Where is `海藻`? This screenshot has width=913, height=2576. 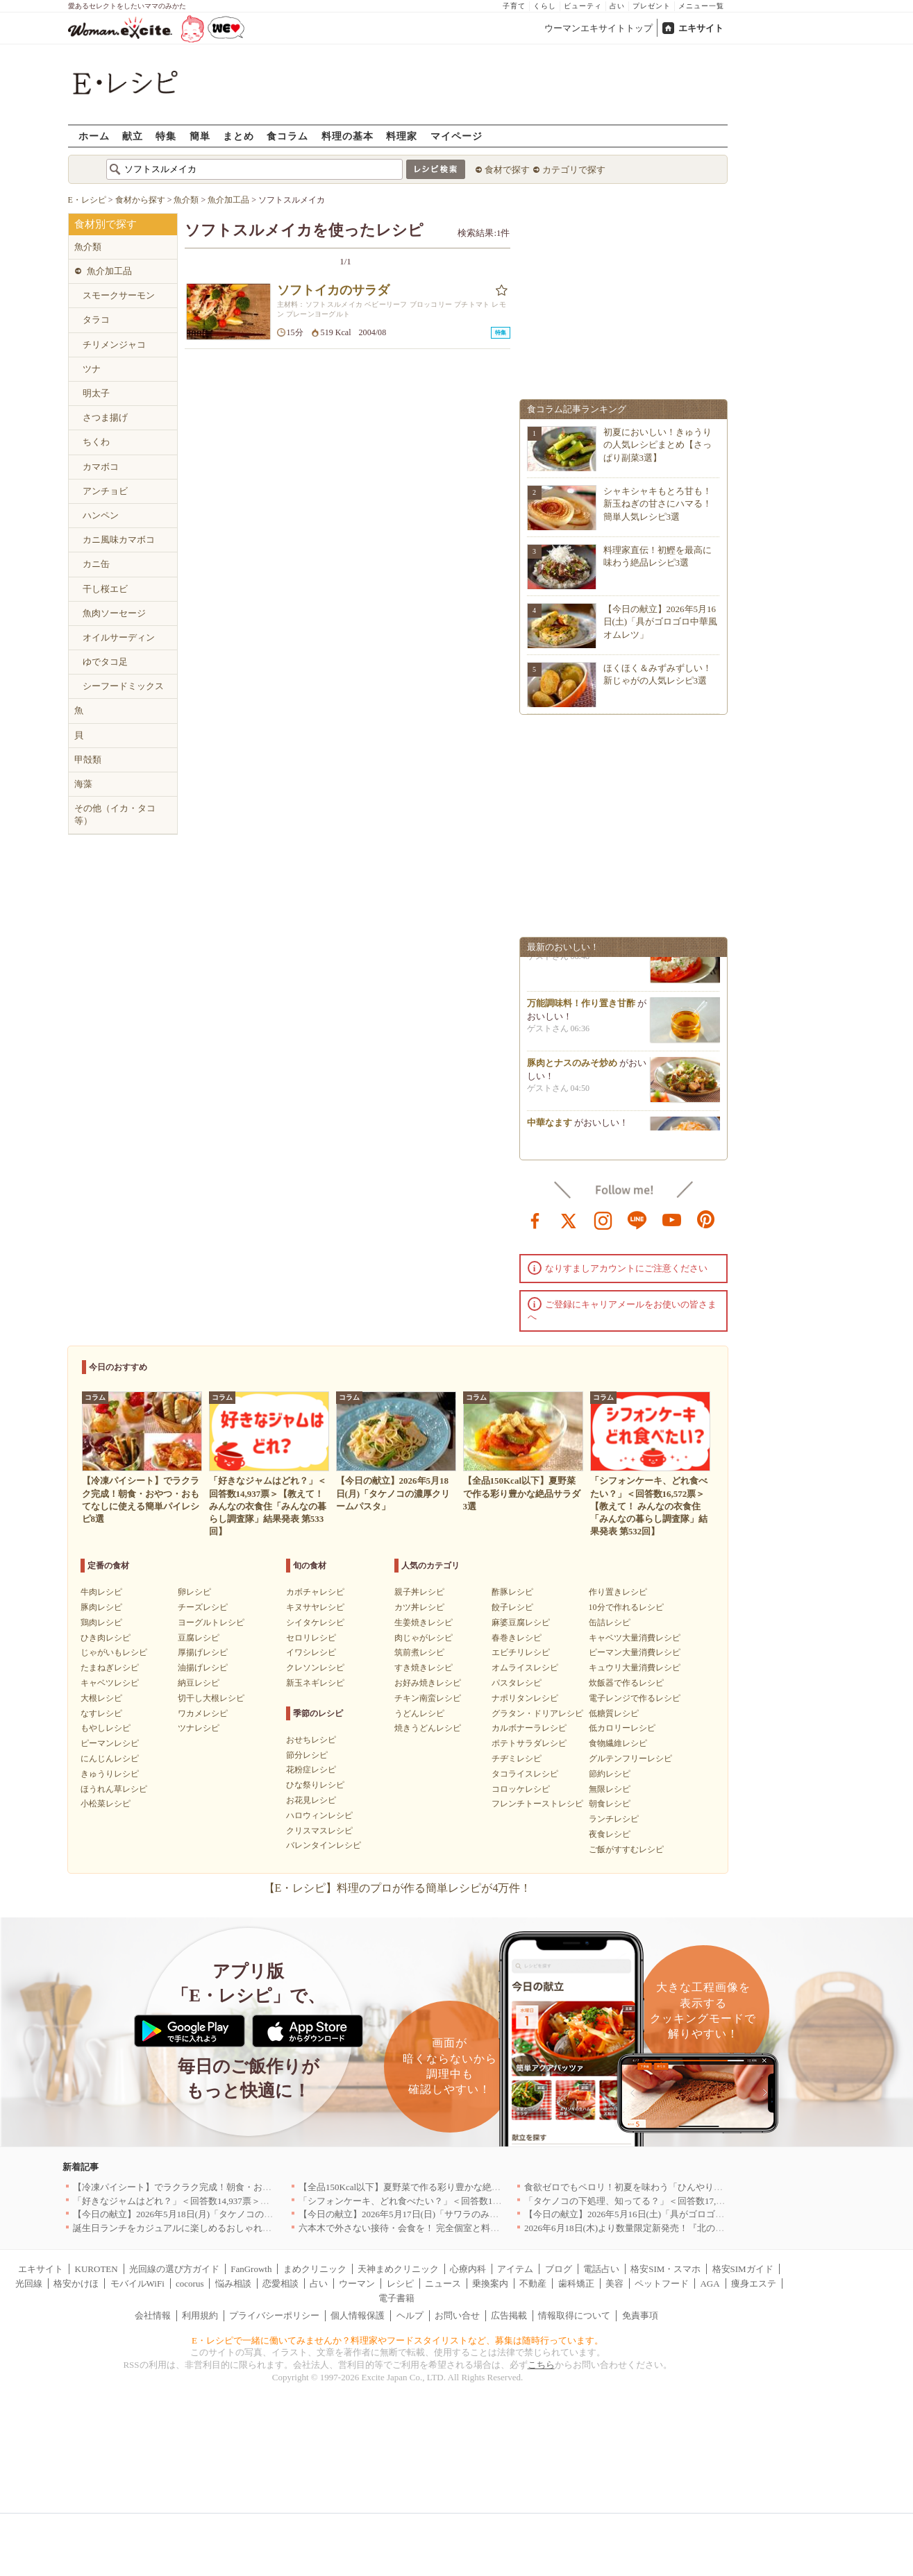
海藻 is located at coordinates (83, 784).